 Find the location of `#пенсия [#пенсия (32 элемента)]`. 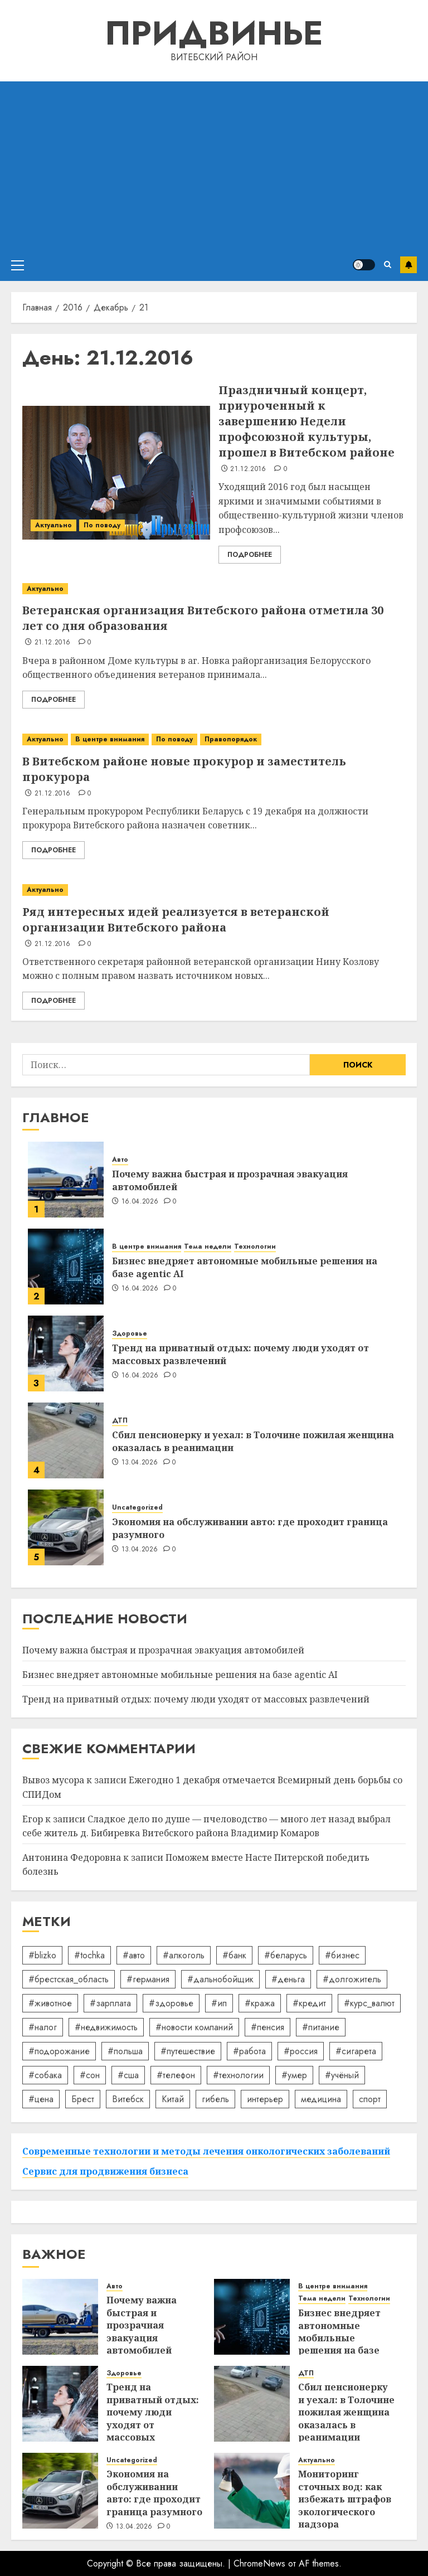

#пенсия [#пенсия (32 элемента)] is located at coordinates (267, 2027).